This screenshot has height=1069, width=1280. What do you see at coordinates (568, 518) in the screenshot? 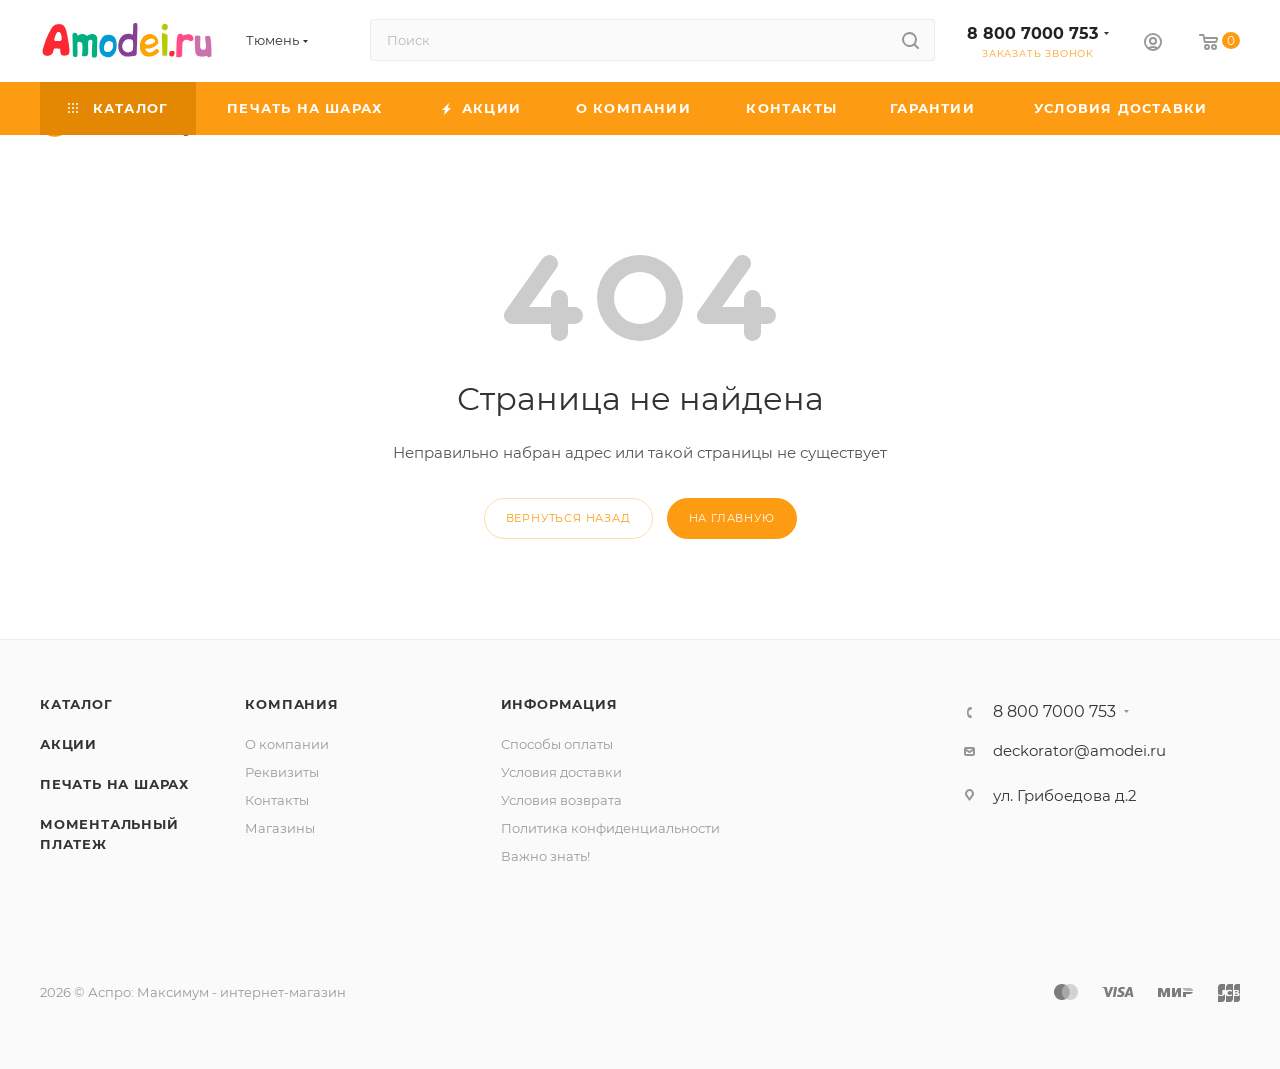
I see `вернуться назад` at bounding box center [568, 518].